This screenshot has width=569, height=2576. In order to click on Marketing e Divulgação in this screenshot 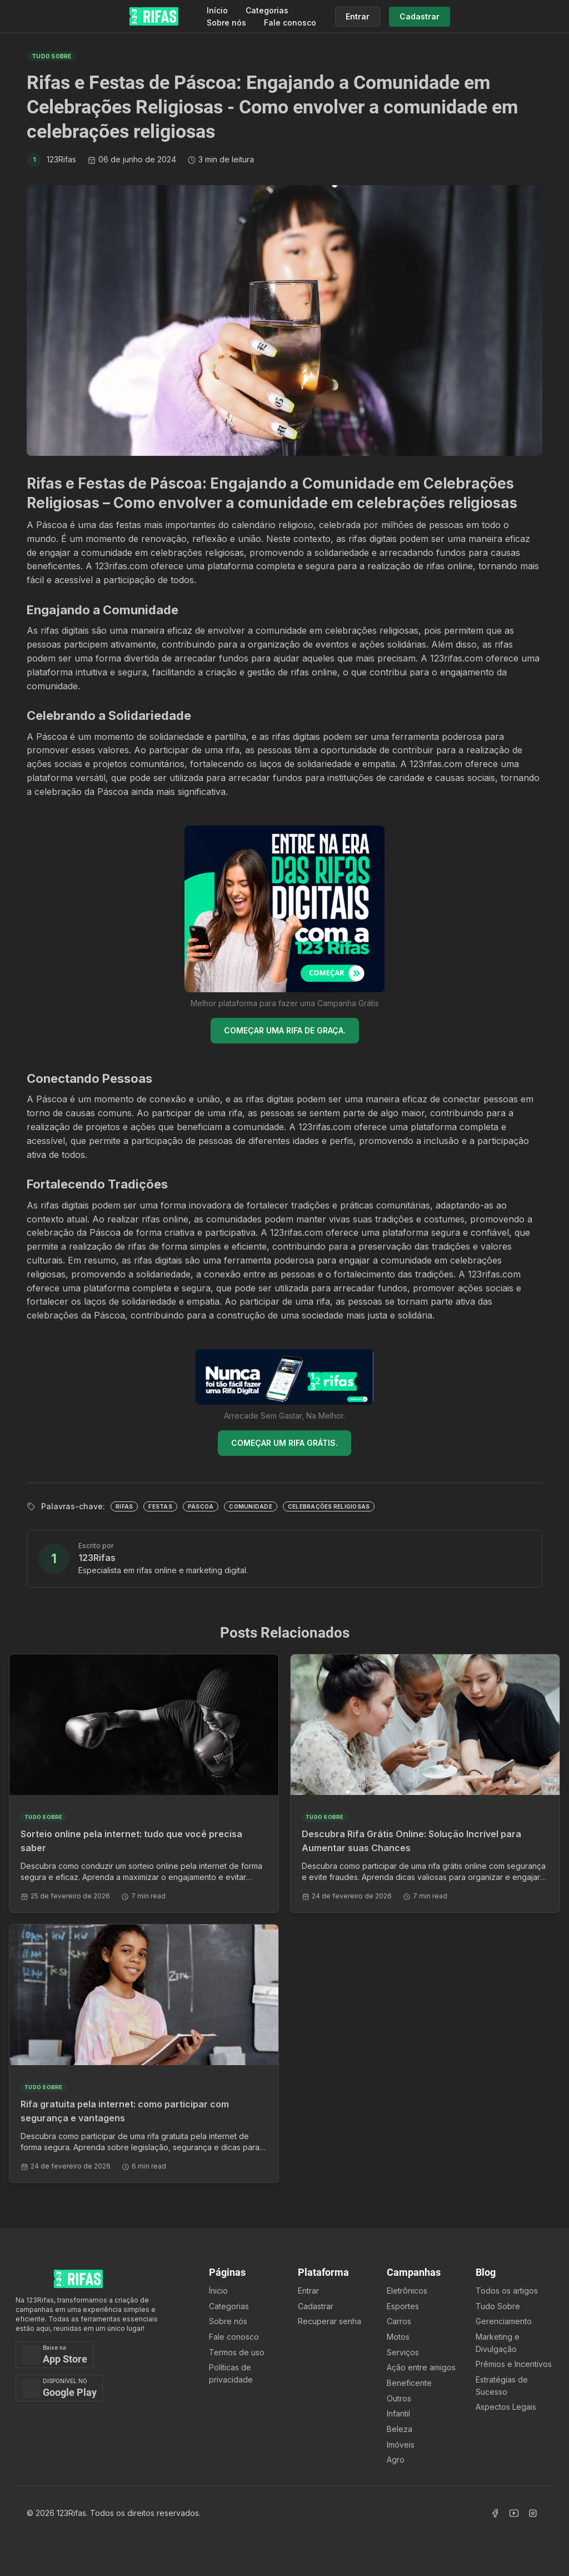, I will do `click(498, 2343)`.